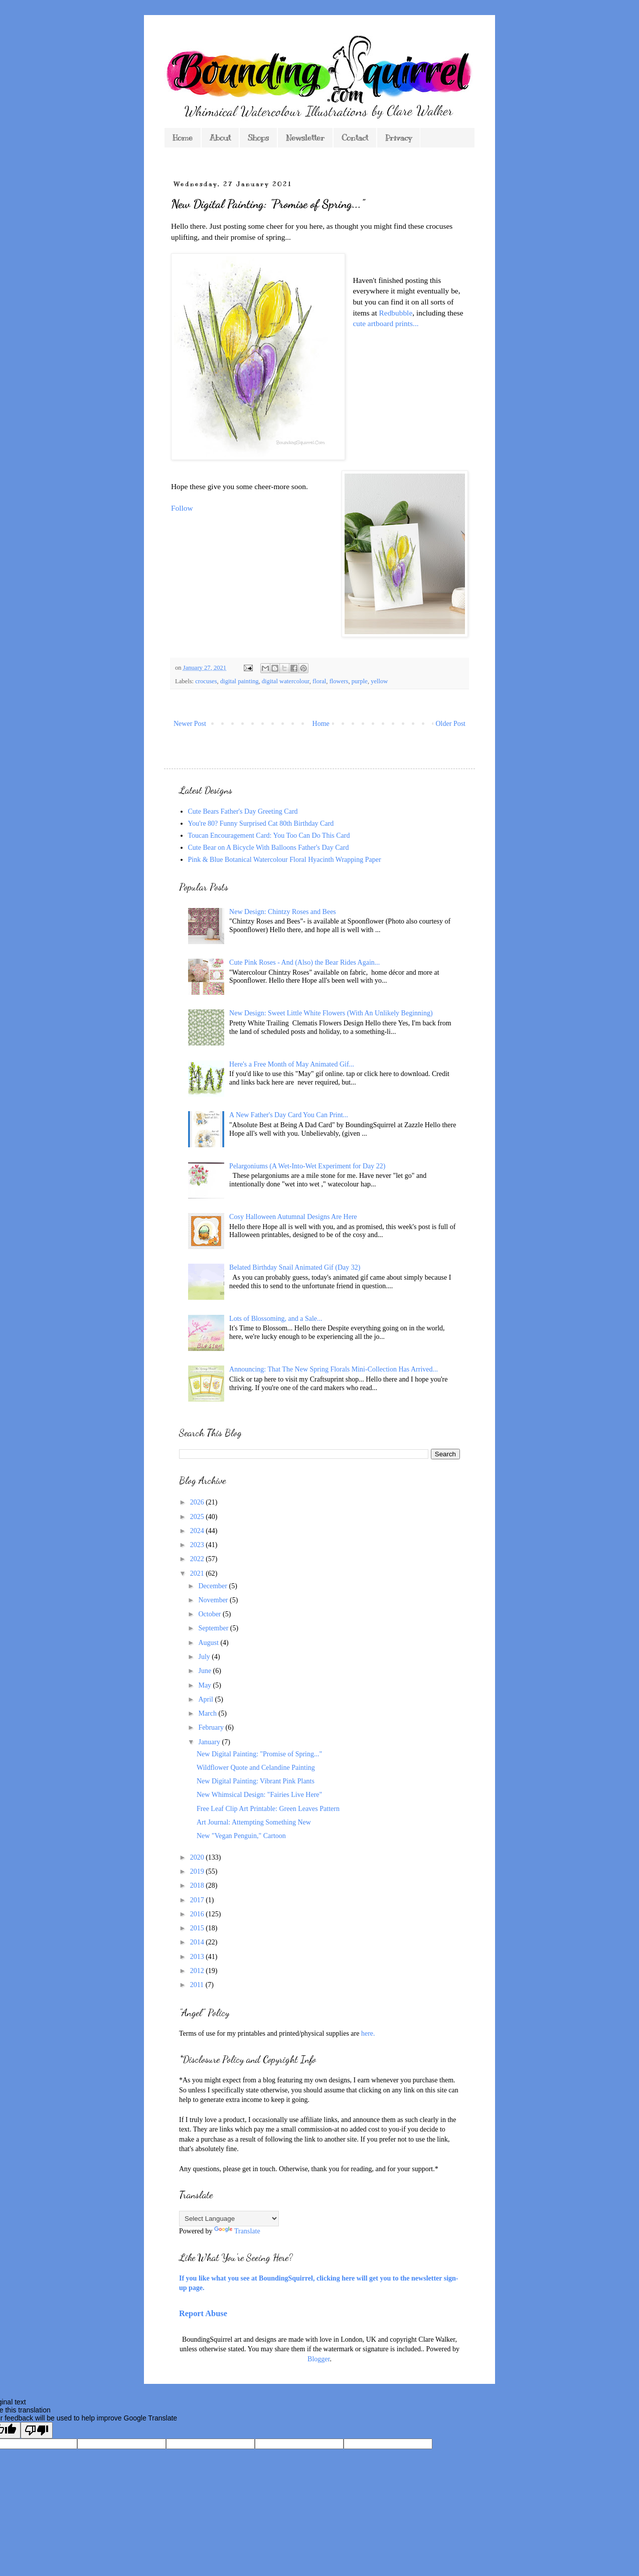  What do you see at coordinates (241, 1836) in the screenshot?
I see `New "Vegan Penguin," Cartoon` at bounding box center [241, 1836].